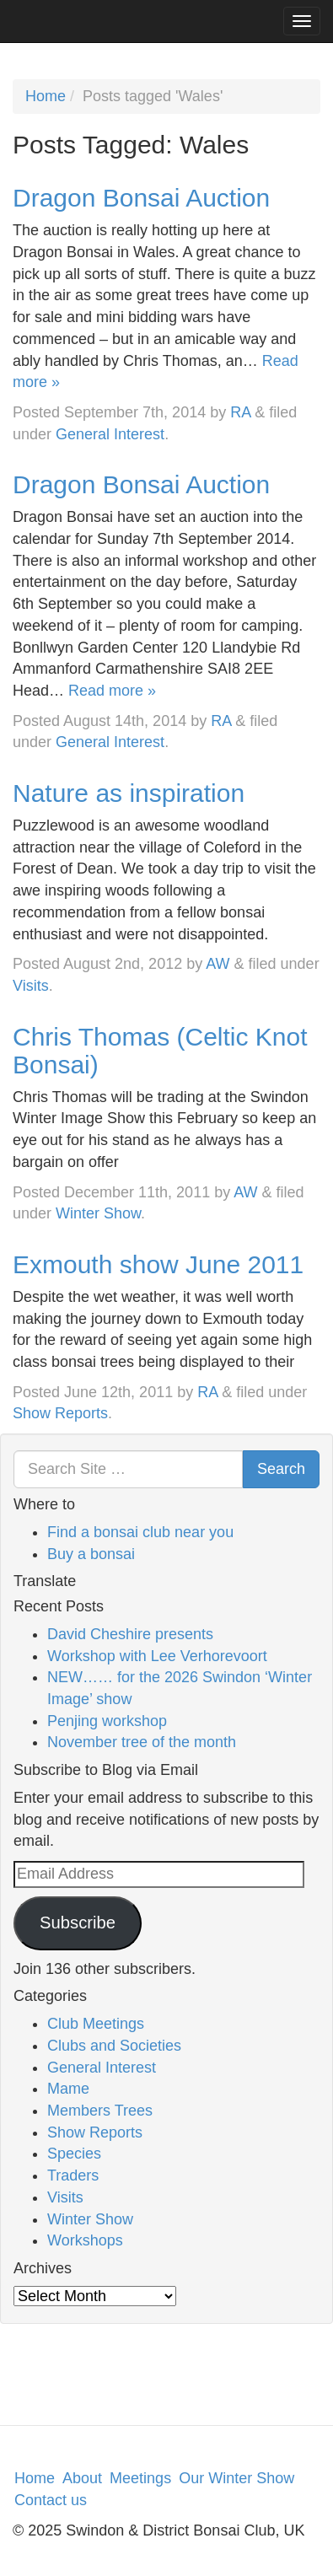 The height and width of the screenshot is (2576, 333). Describe the element at coordinates (281, 1468) in the screenshot. I see `Search` at that location.